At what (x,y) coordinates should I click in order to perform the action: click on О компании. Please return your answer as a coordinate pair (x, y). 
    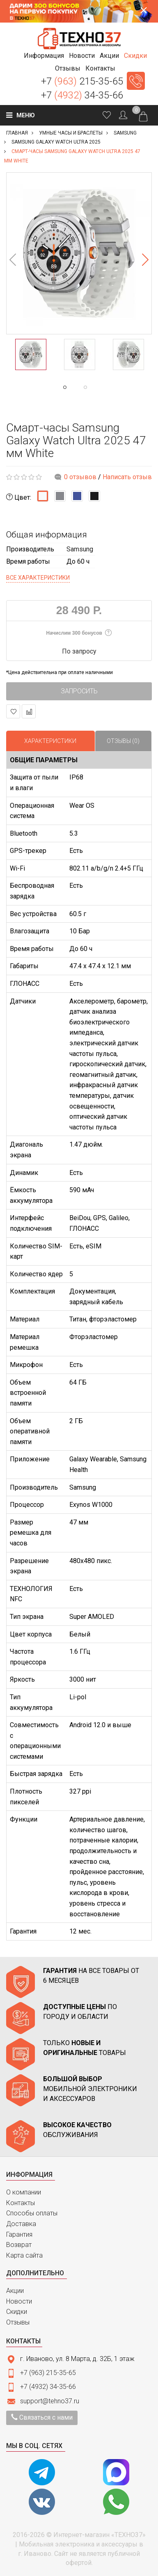
    Looking at the image, I should click on (23, 2192).